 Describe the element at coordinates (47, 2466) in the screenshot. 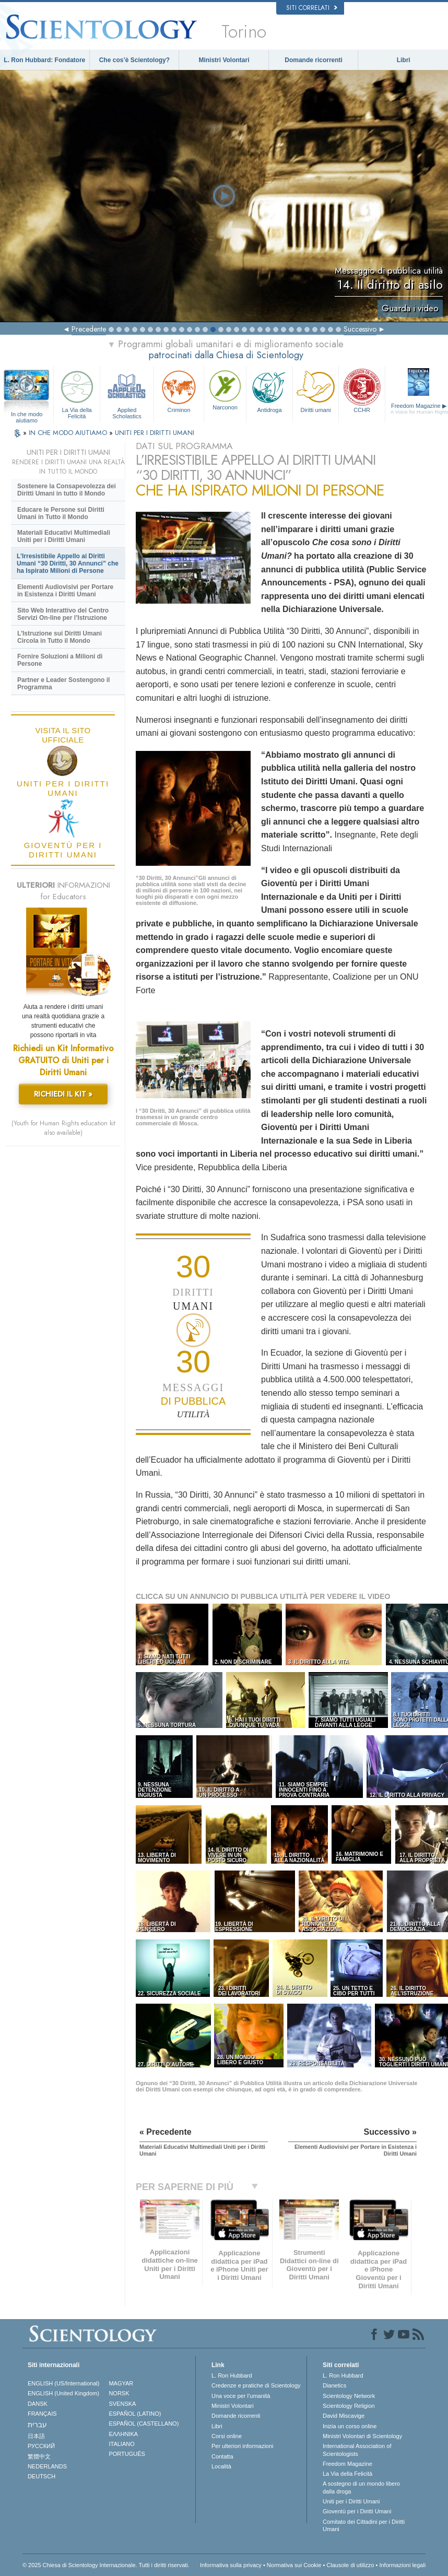

I see `NEDERLANDS` at that location.